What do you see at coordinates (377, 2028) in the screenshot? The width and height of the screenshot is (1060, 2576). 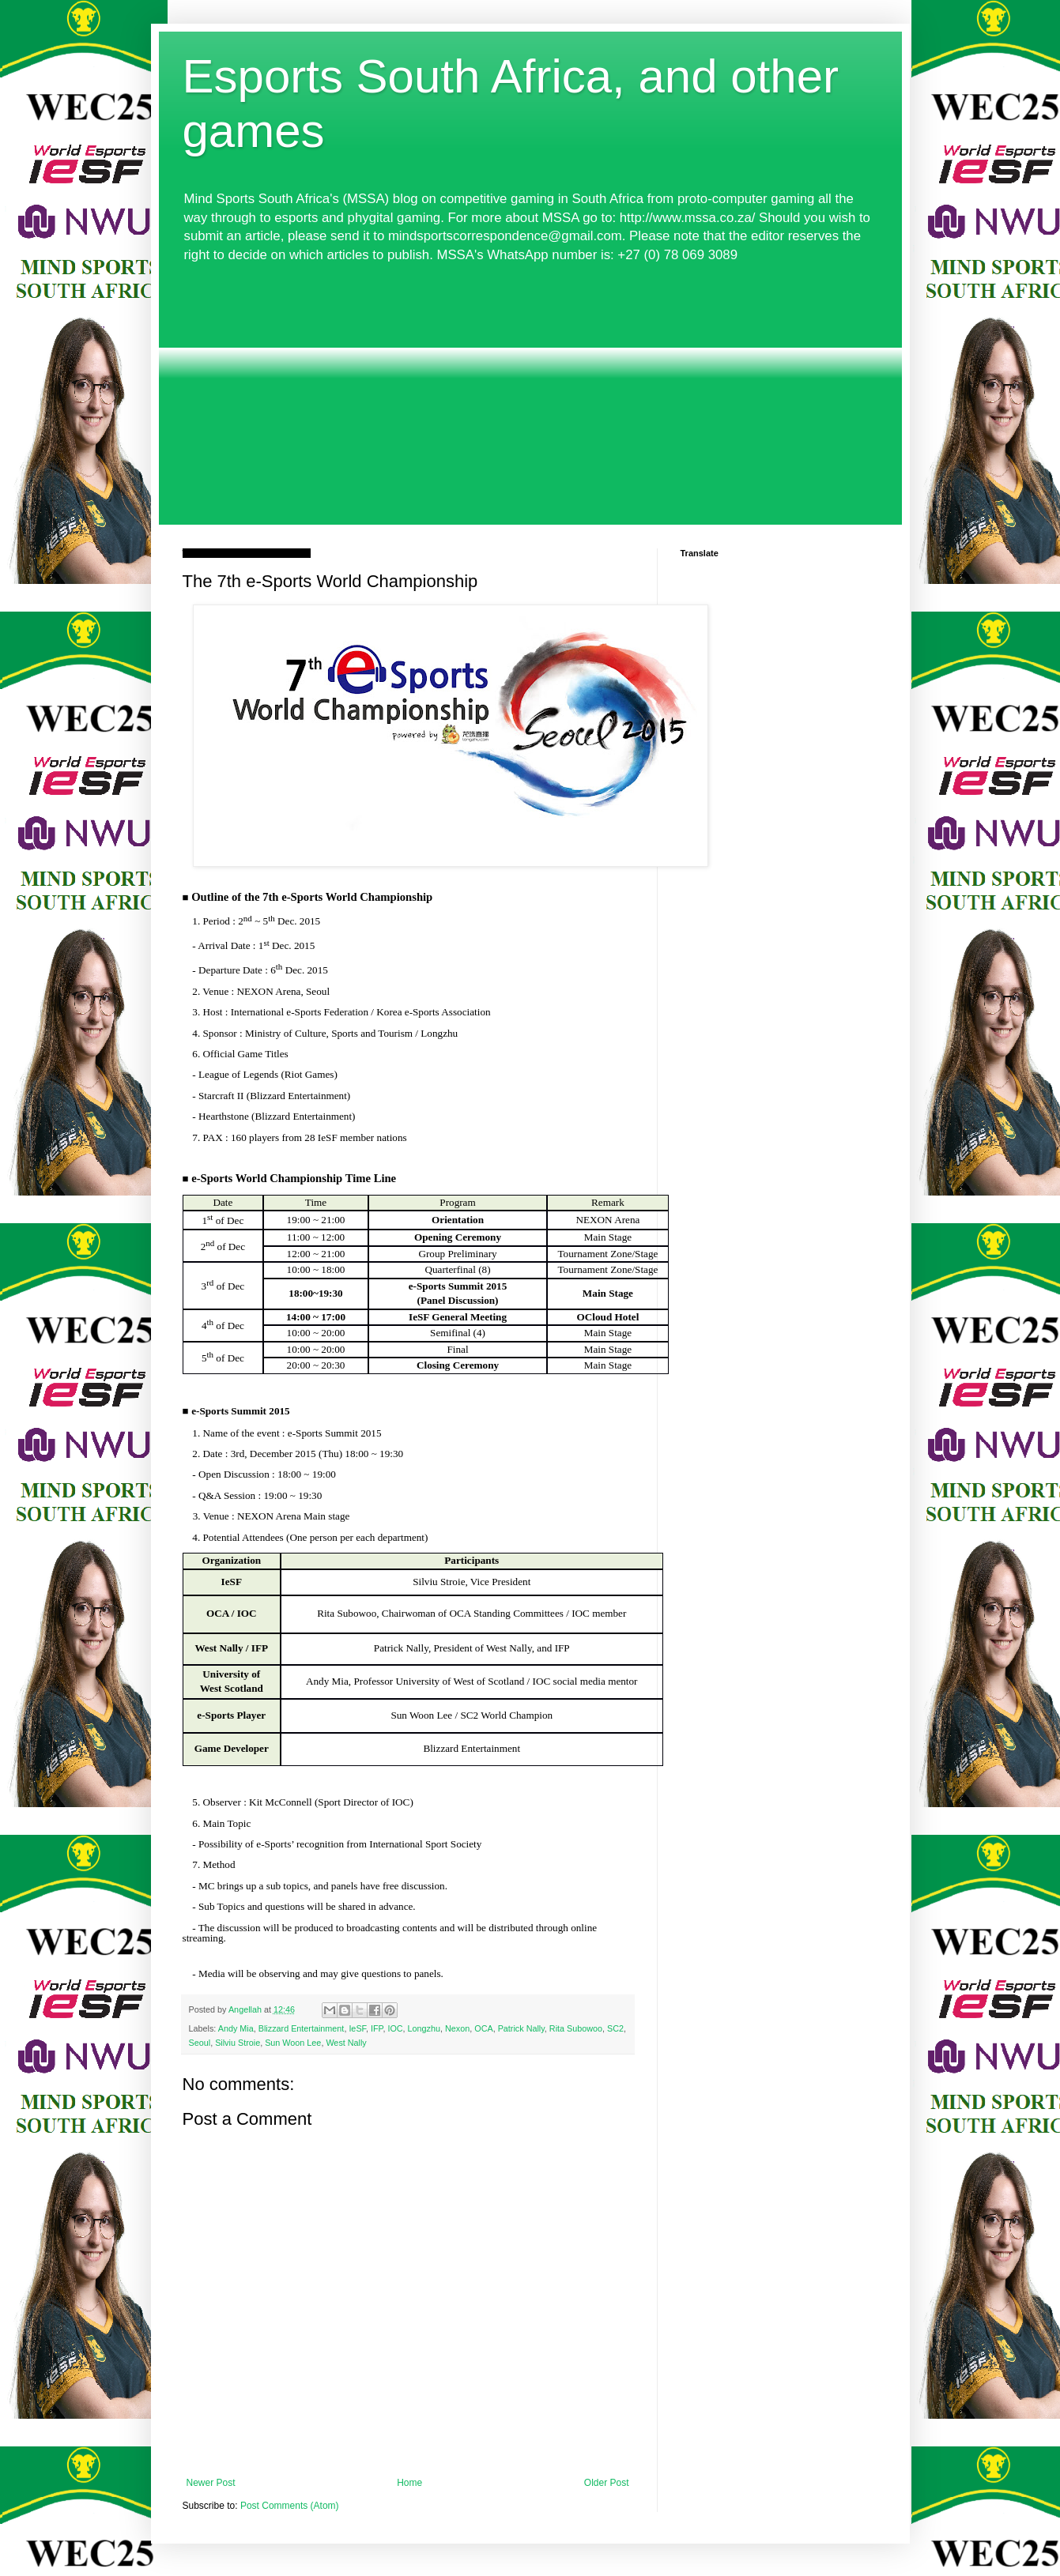 I see `IFP` at bounding box center [377, 2028].